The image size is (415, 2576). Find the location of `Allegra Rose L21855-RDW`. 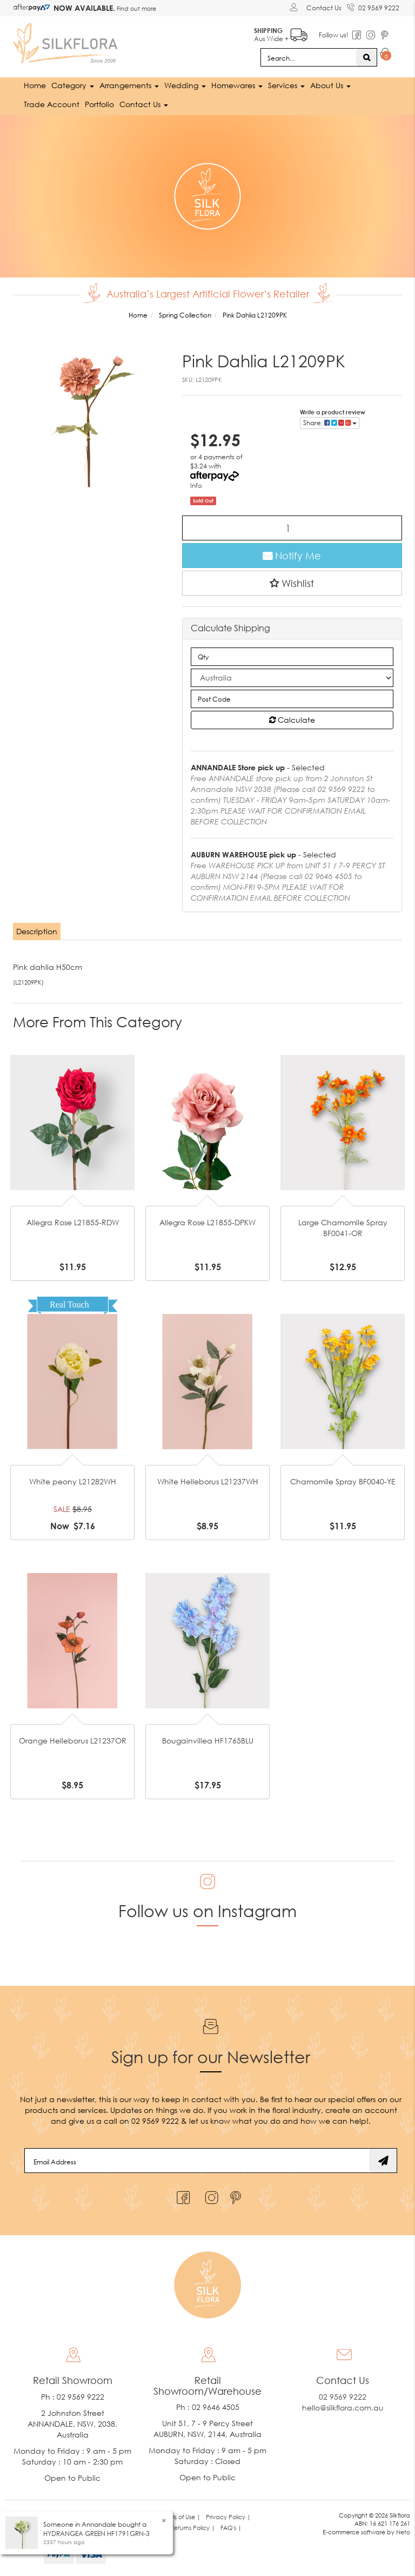

Allegra Rose L21855-RDW is located at coordinates (72, 1222).